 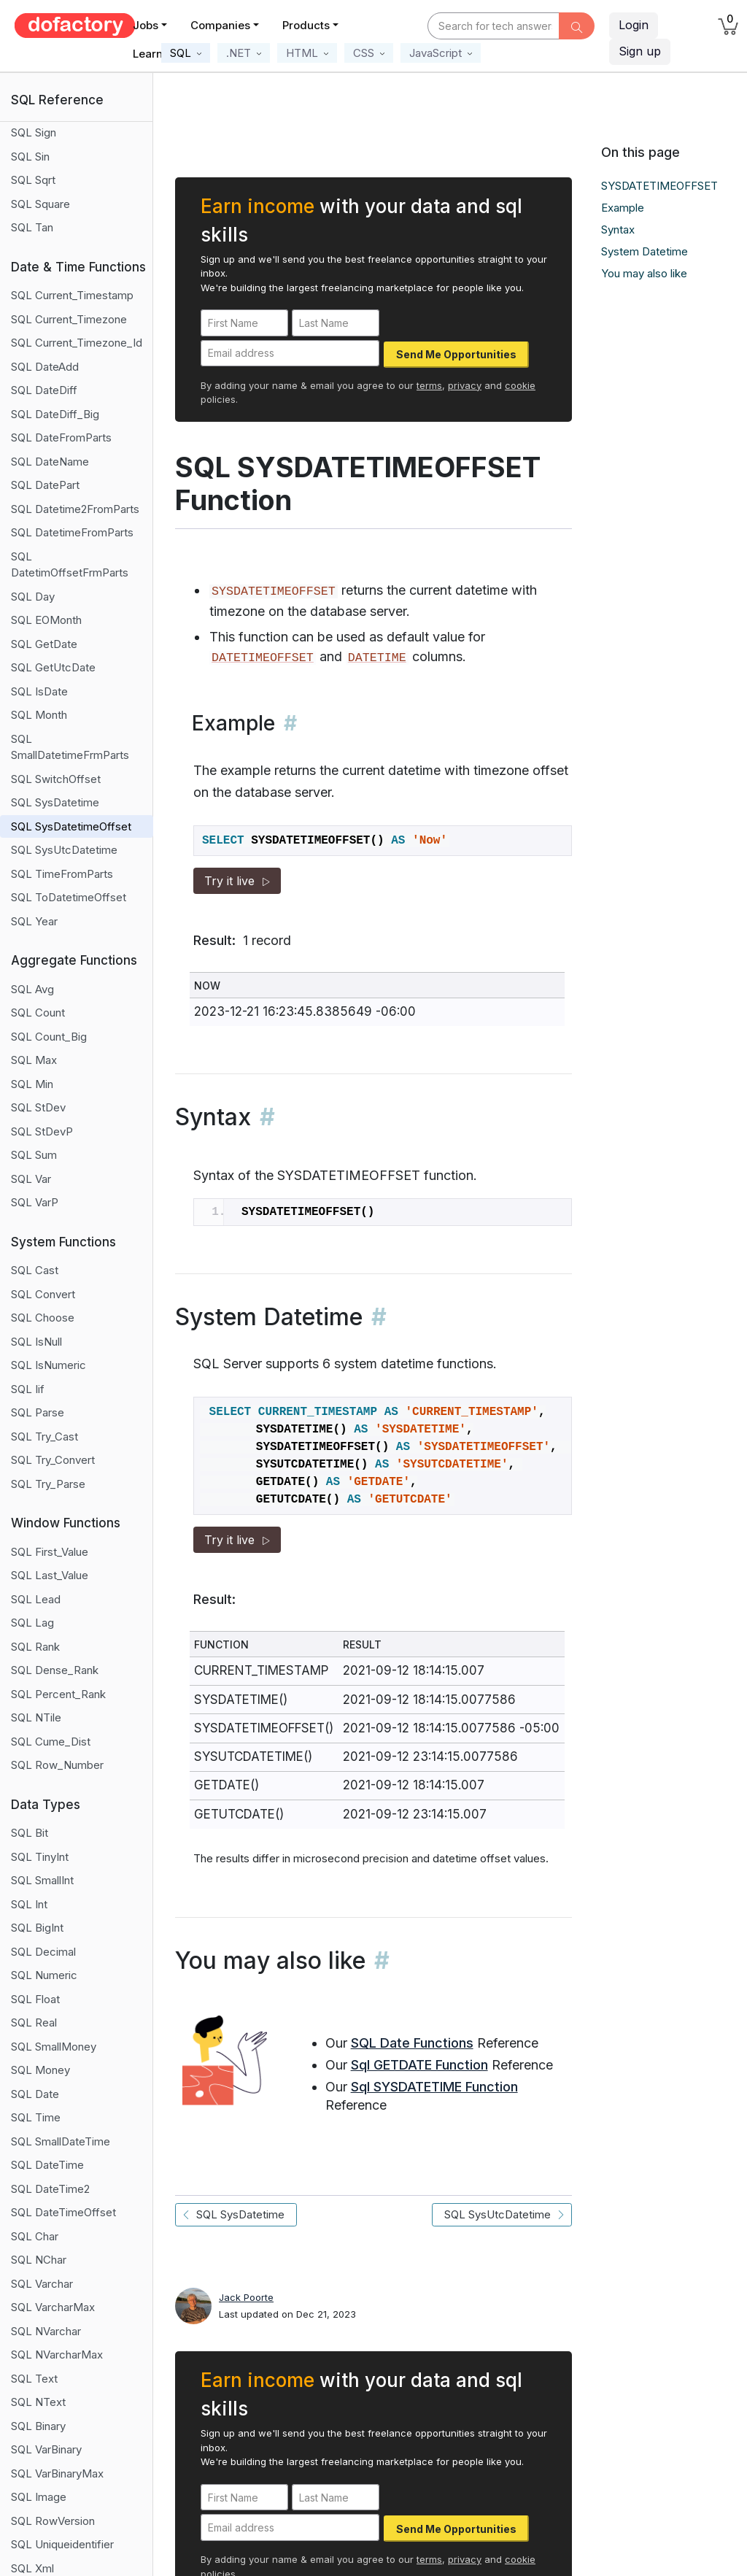 What do you see at coordinates (263, 658) in the screenshot?
I see `DATETIMEOFFSET` at bounding box center [263, 658].